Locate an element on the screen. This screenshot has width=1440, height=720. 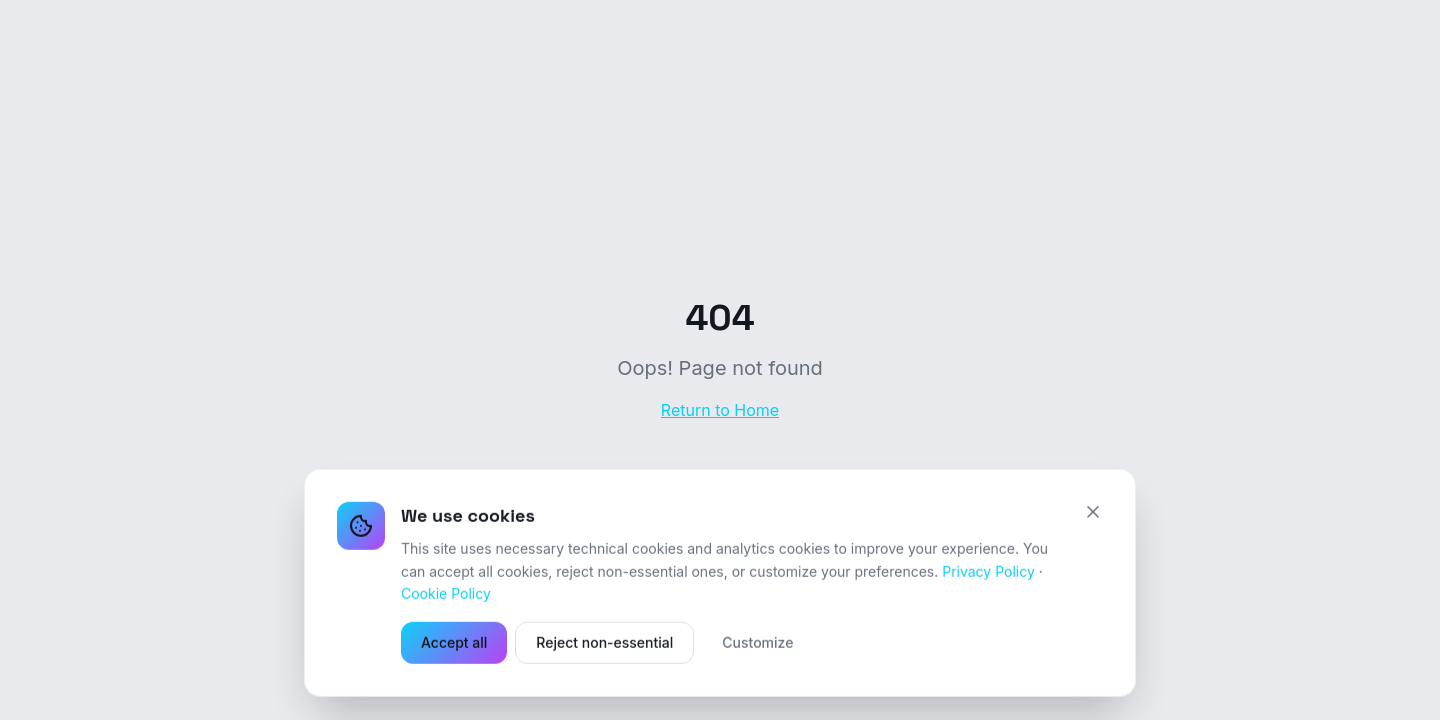
[Close] is located at coordinates (1093, 513).